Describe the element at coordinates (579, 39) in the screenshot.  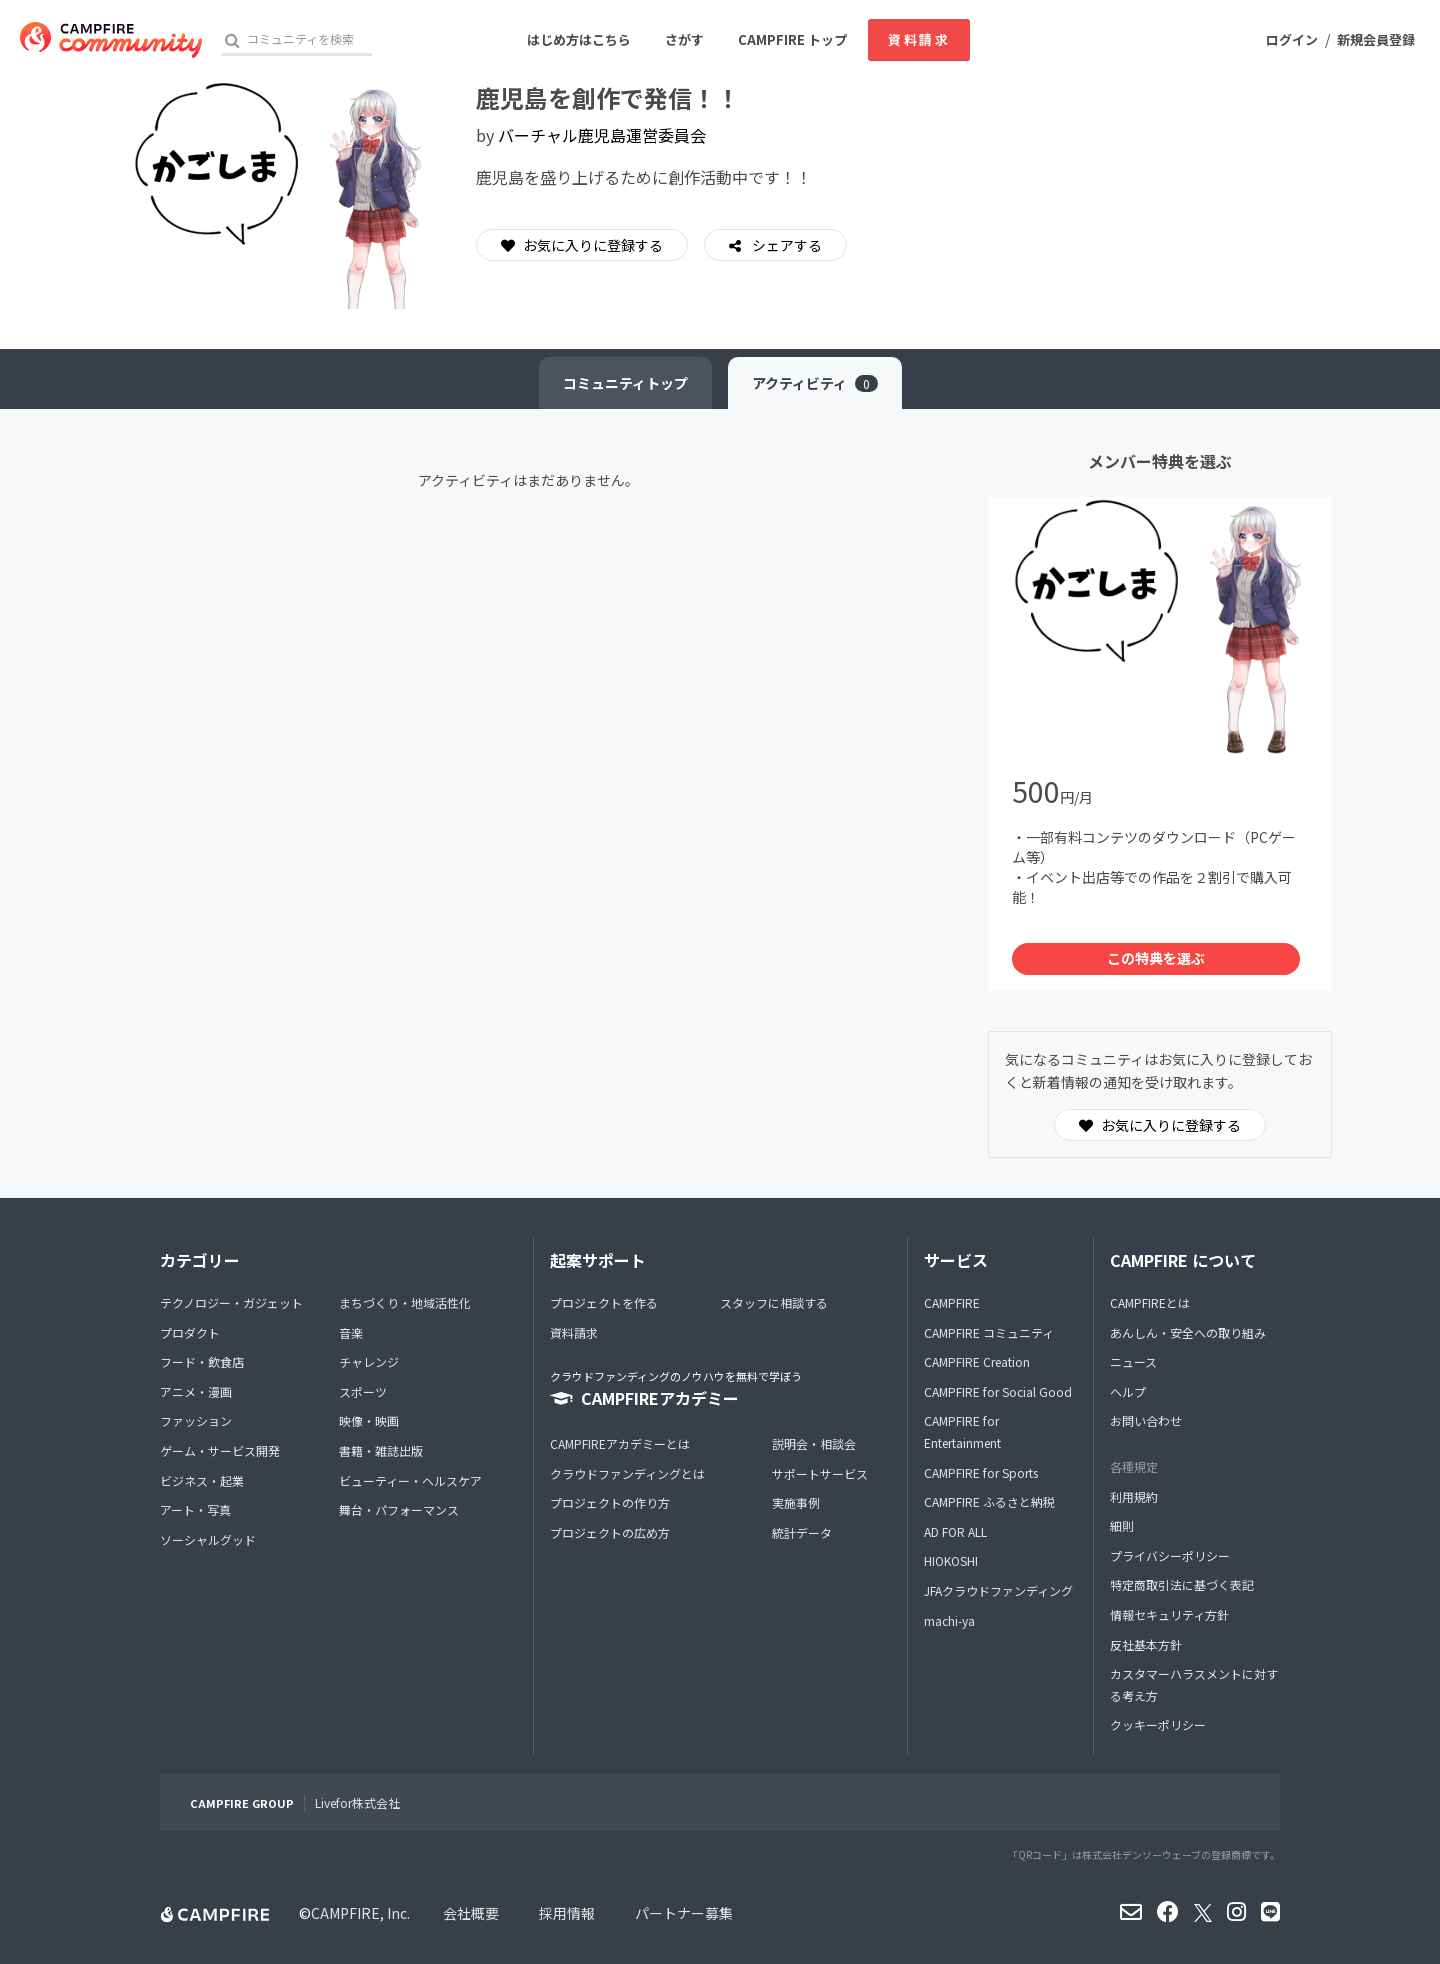
I see `はじめ方はこちら` at that location.